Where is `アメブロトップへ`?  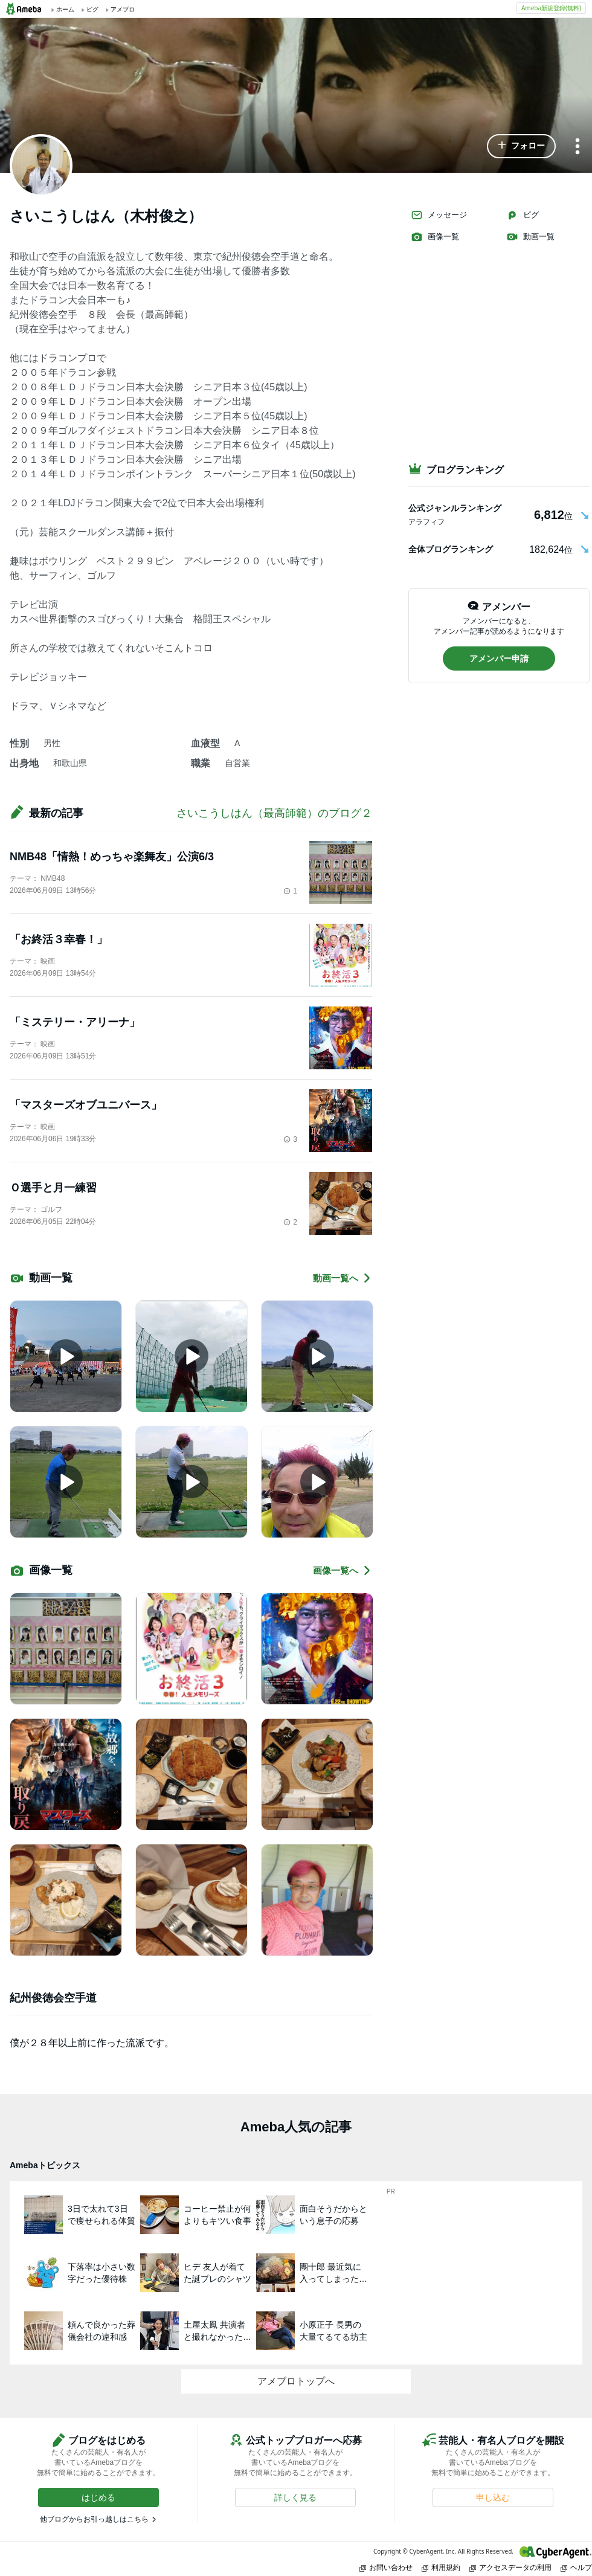 アメブロトップへ is located at coordinates (296, 2381).